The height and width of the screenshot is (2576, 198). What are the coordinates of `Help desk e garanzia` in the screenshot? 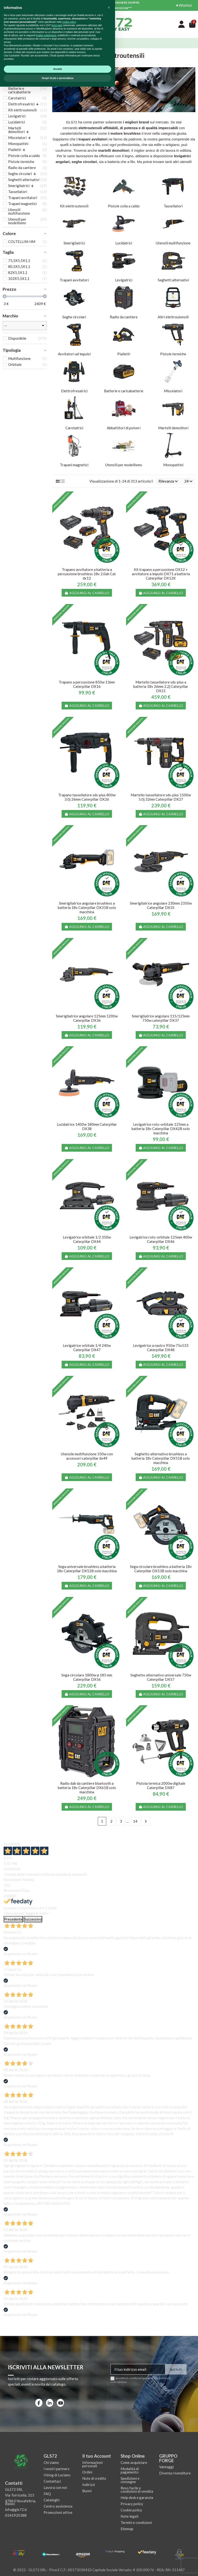 It's located at (137, 2497).